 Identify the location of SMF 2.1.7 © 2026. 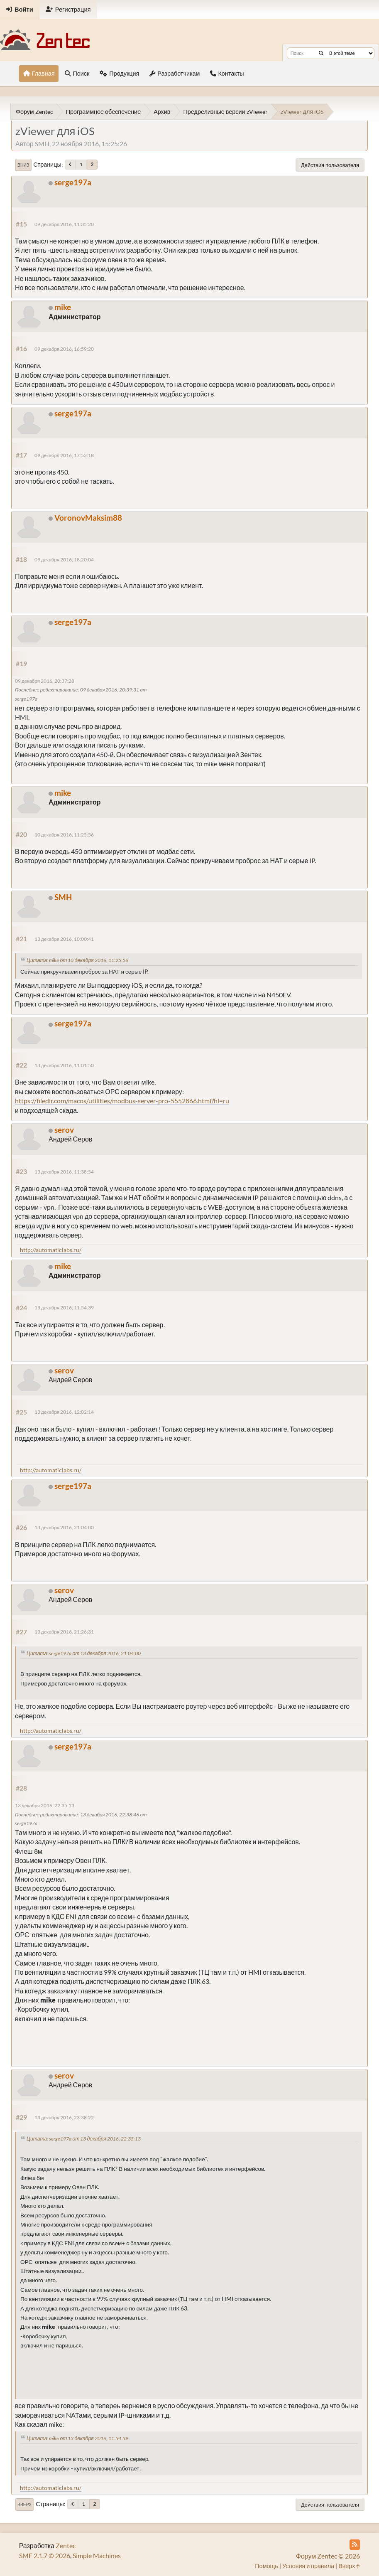
(44, 2555).